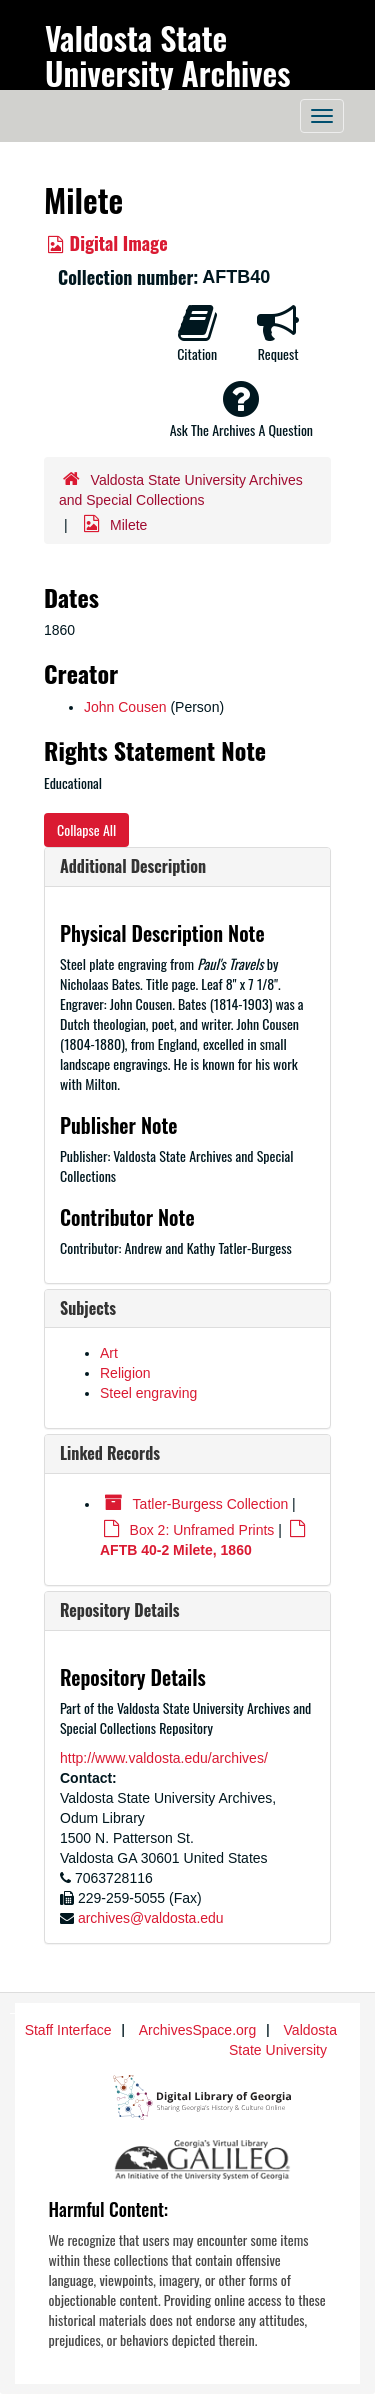 The width and height of the screenshot is (375, 2394). What do you see at coordinates (125, 1373) in the screenshot?
I see `Religion` at bounding box center [125, 1373].